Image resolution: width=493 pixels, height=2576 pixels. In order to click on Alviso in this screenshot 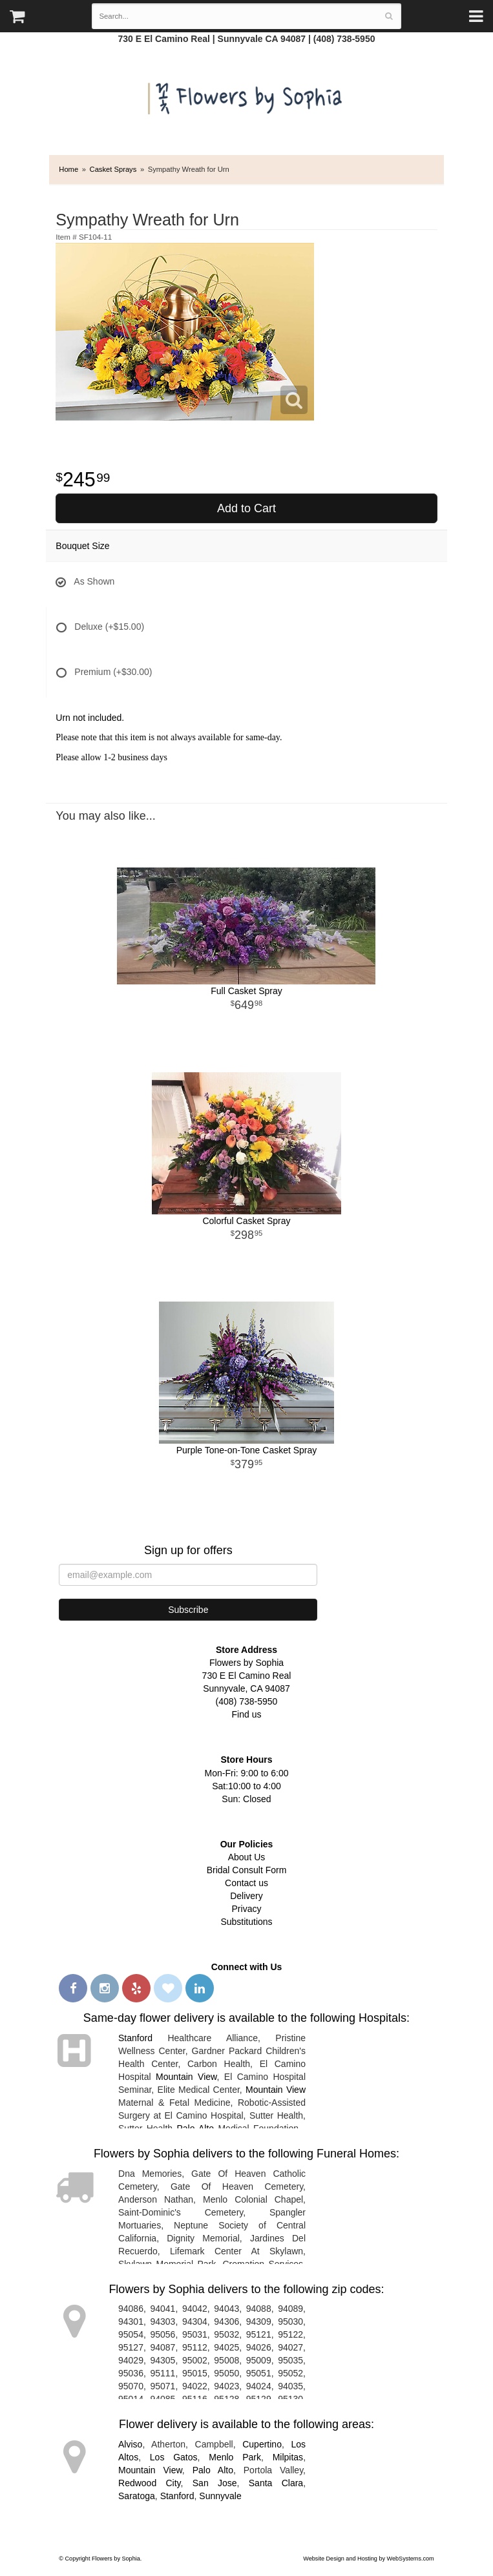, I will do `click(130, 2444)`.